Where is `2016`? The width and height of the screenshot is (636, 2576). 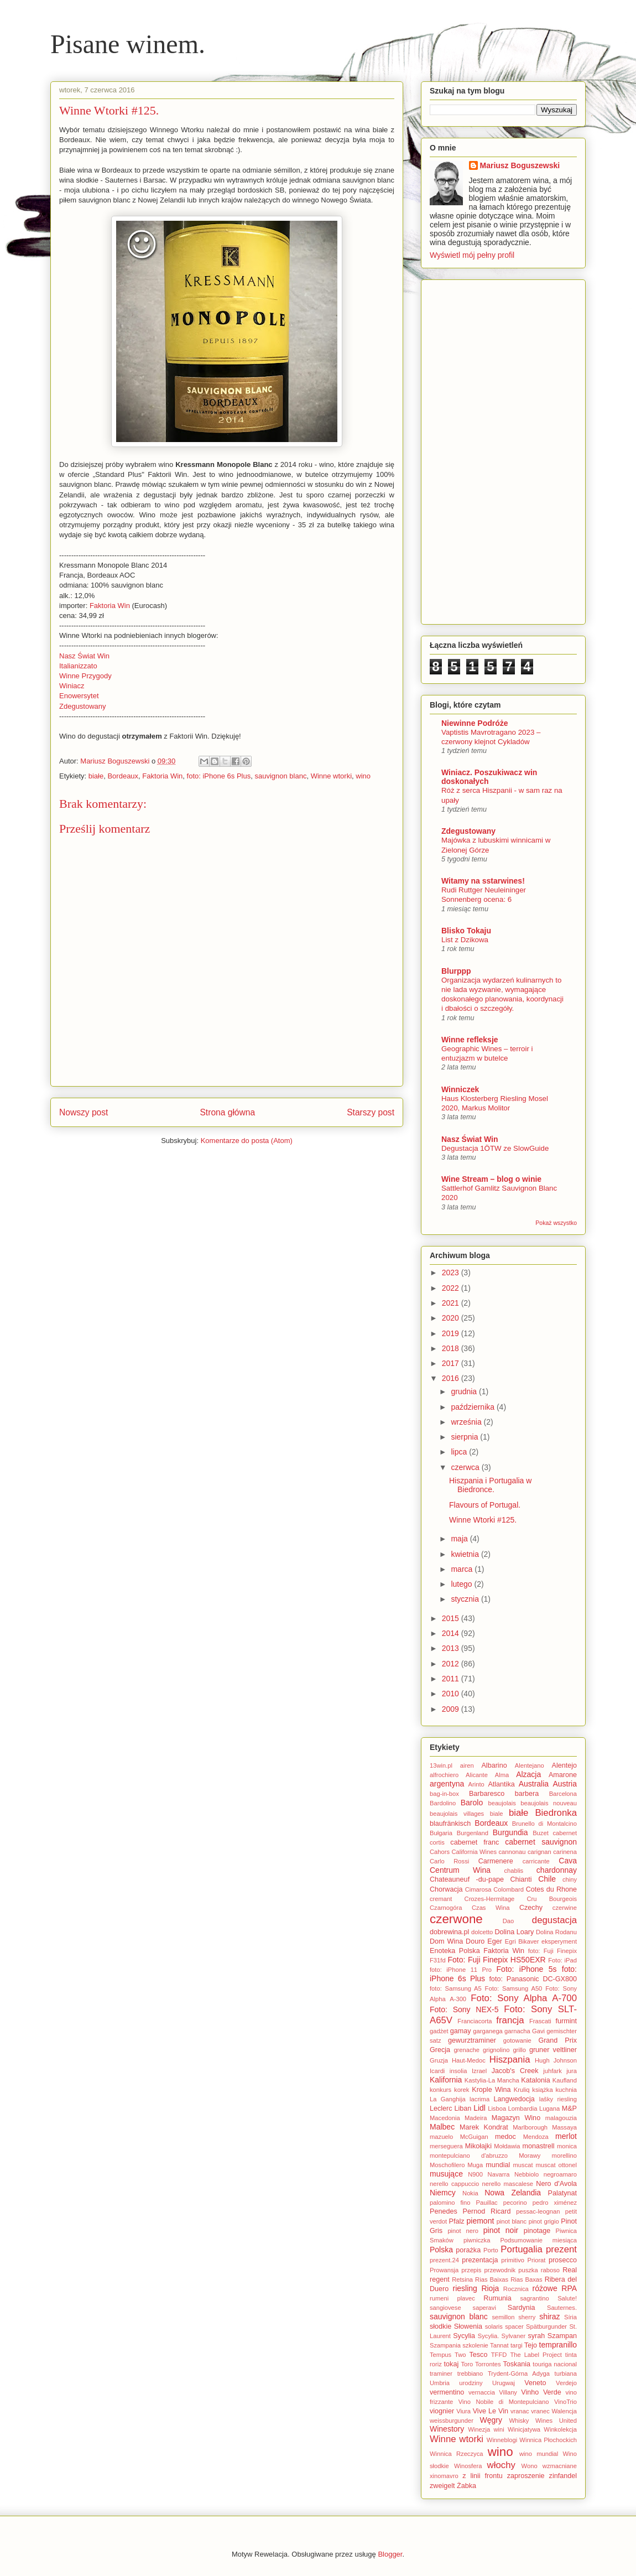 2016 is located at coordinates (451, 1378).